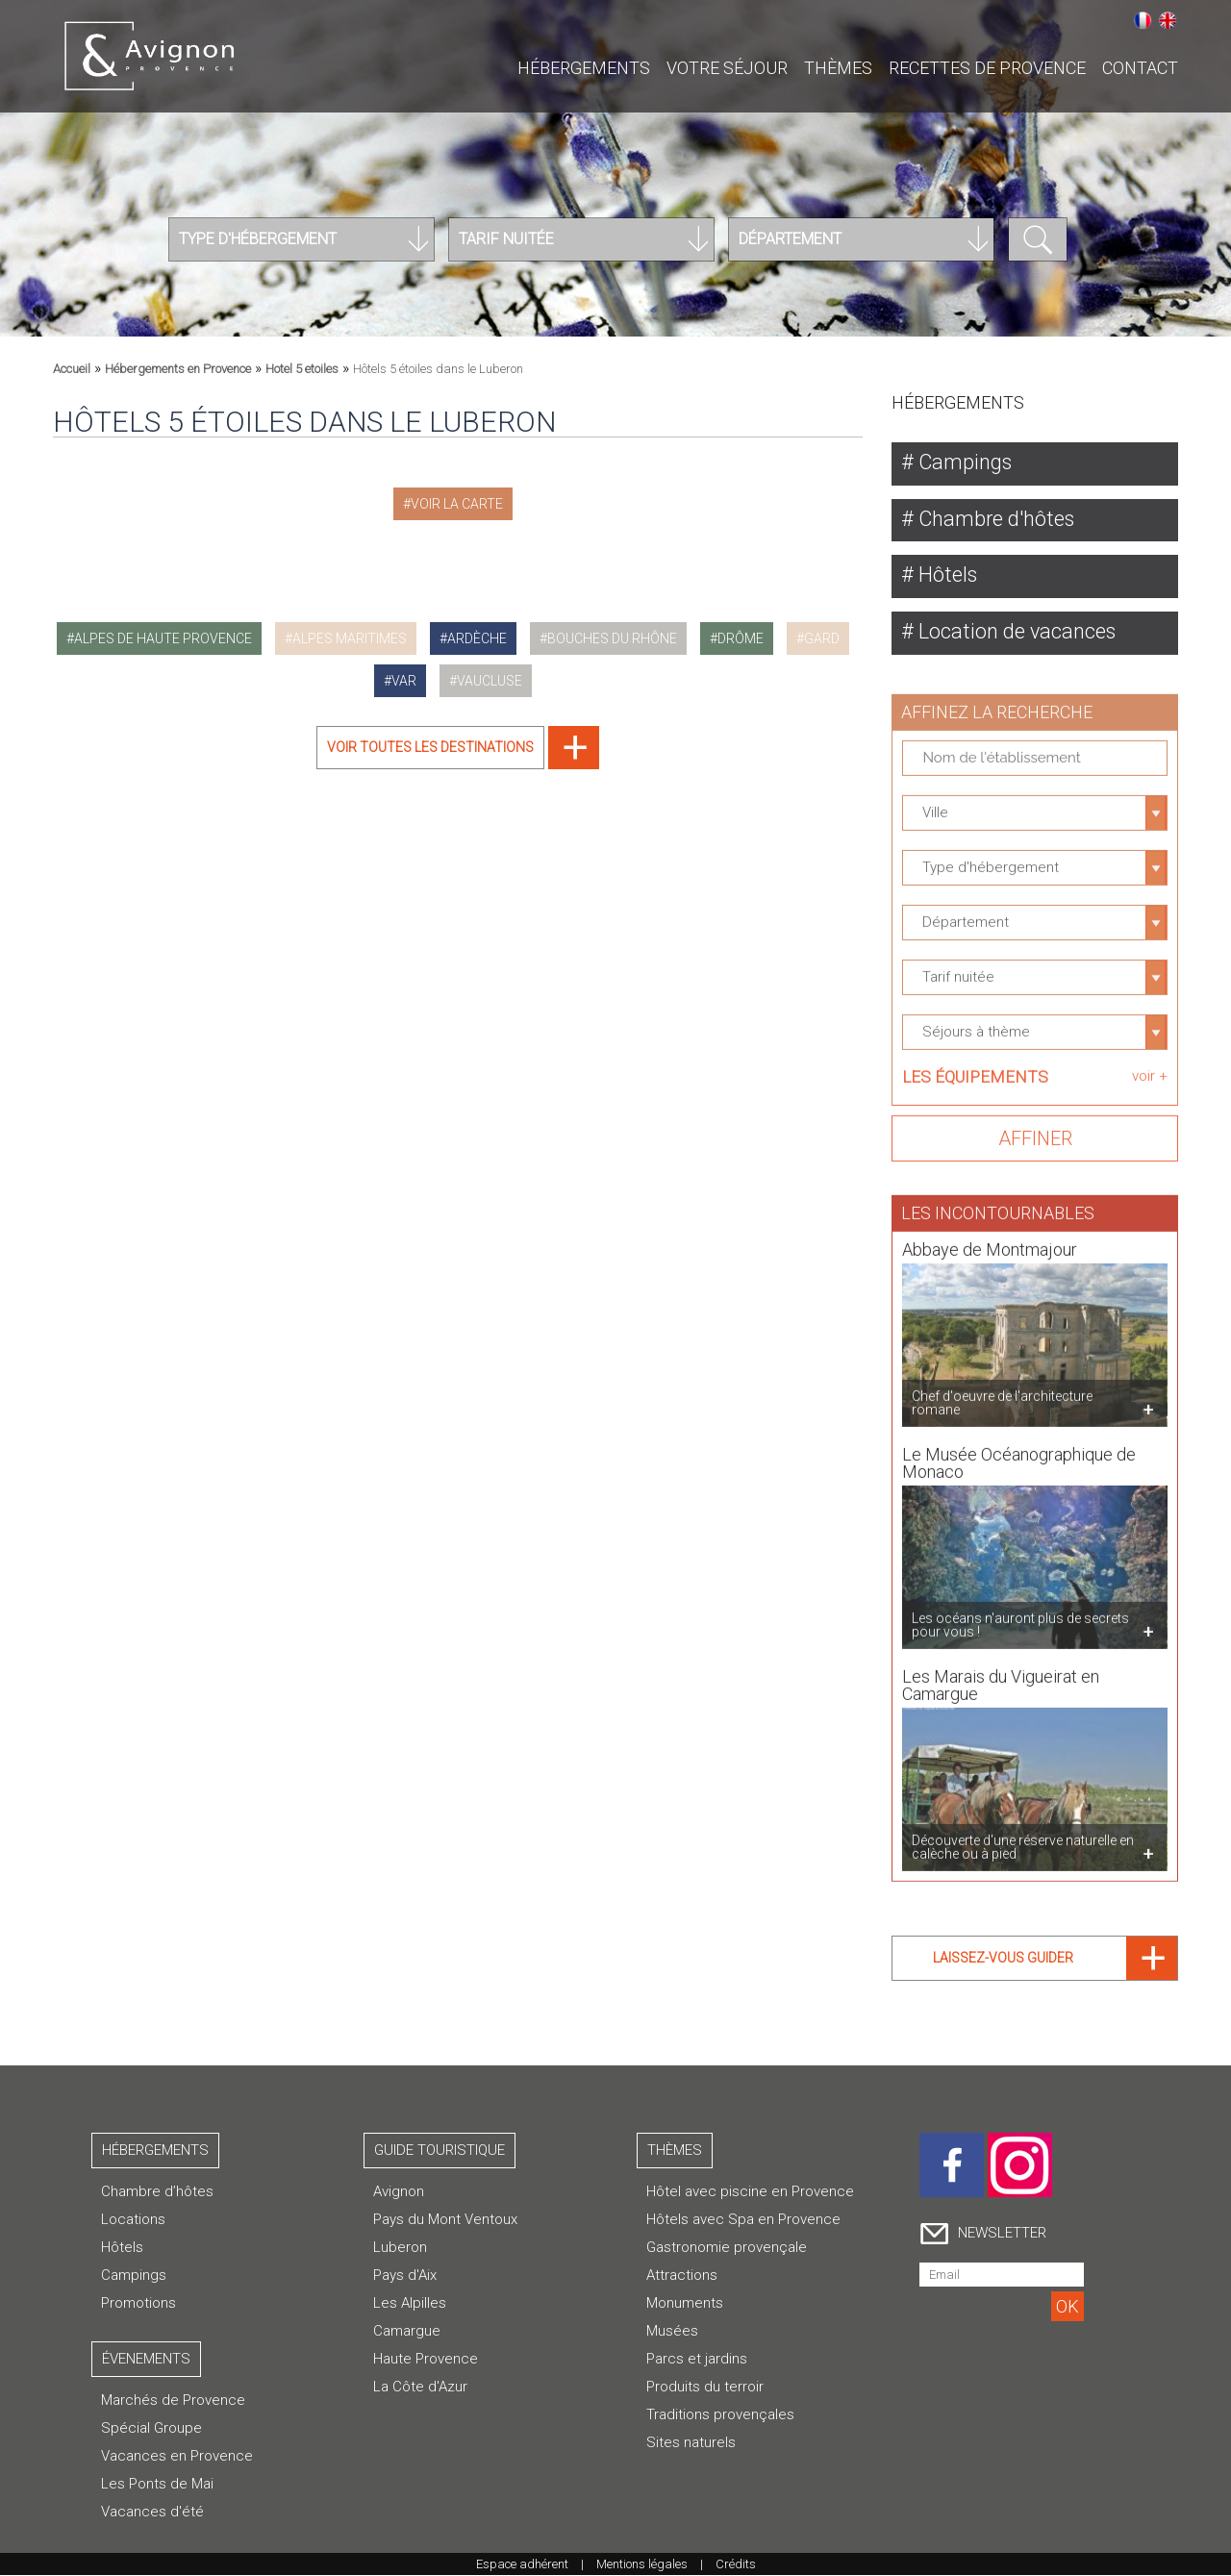  I want to click on Promotions, so click(138, 2304).